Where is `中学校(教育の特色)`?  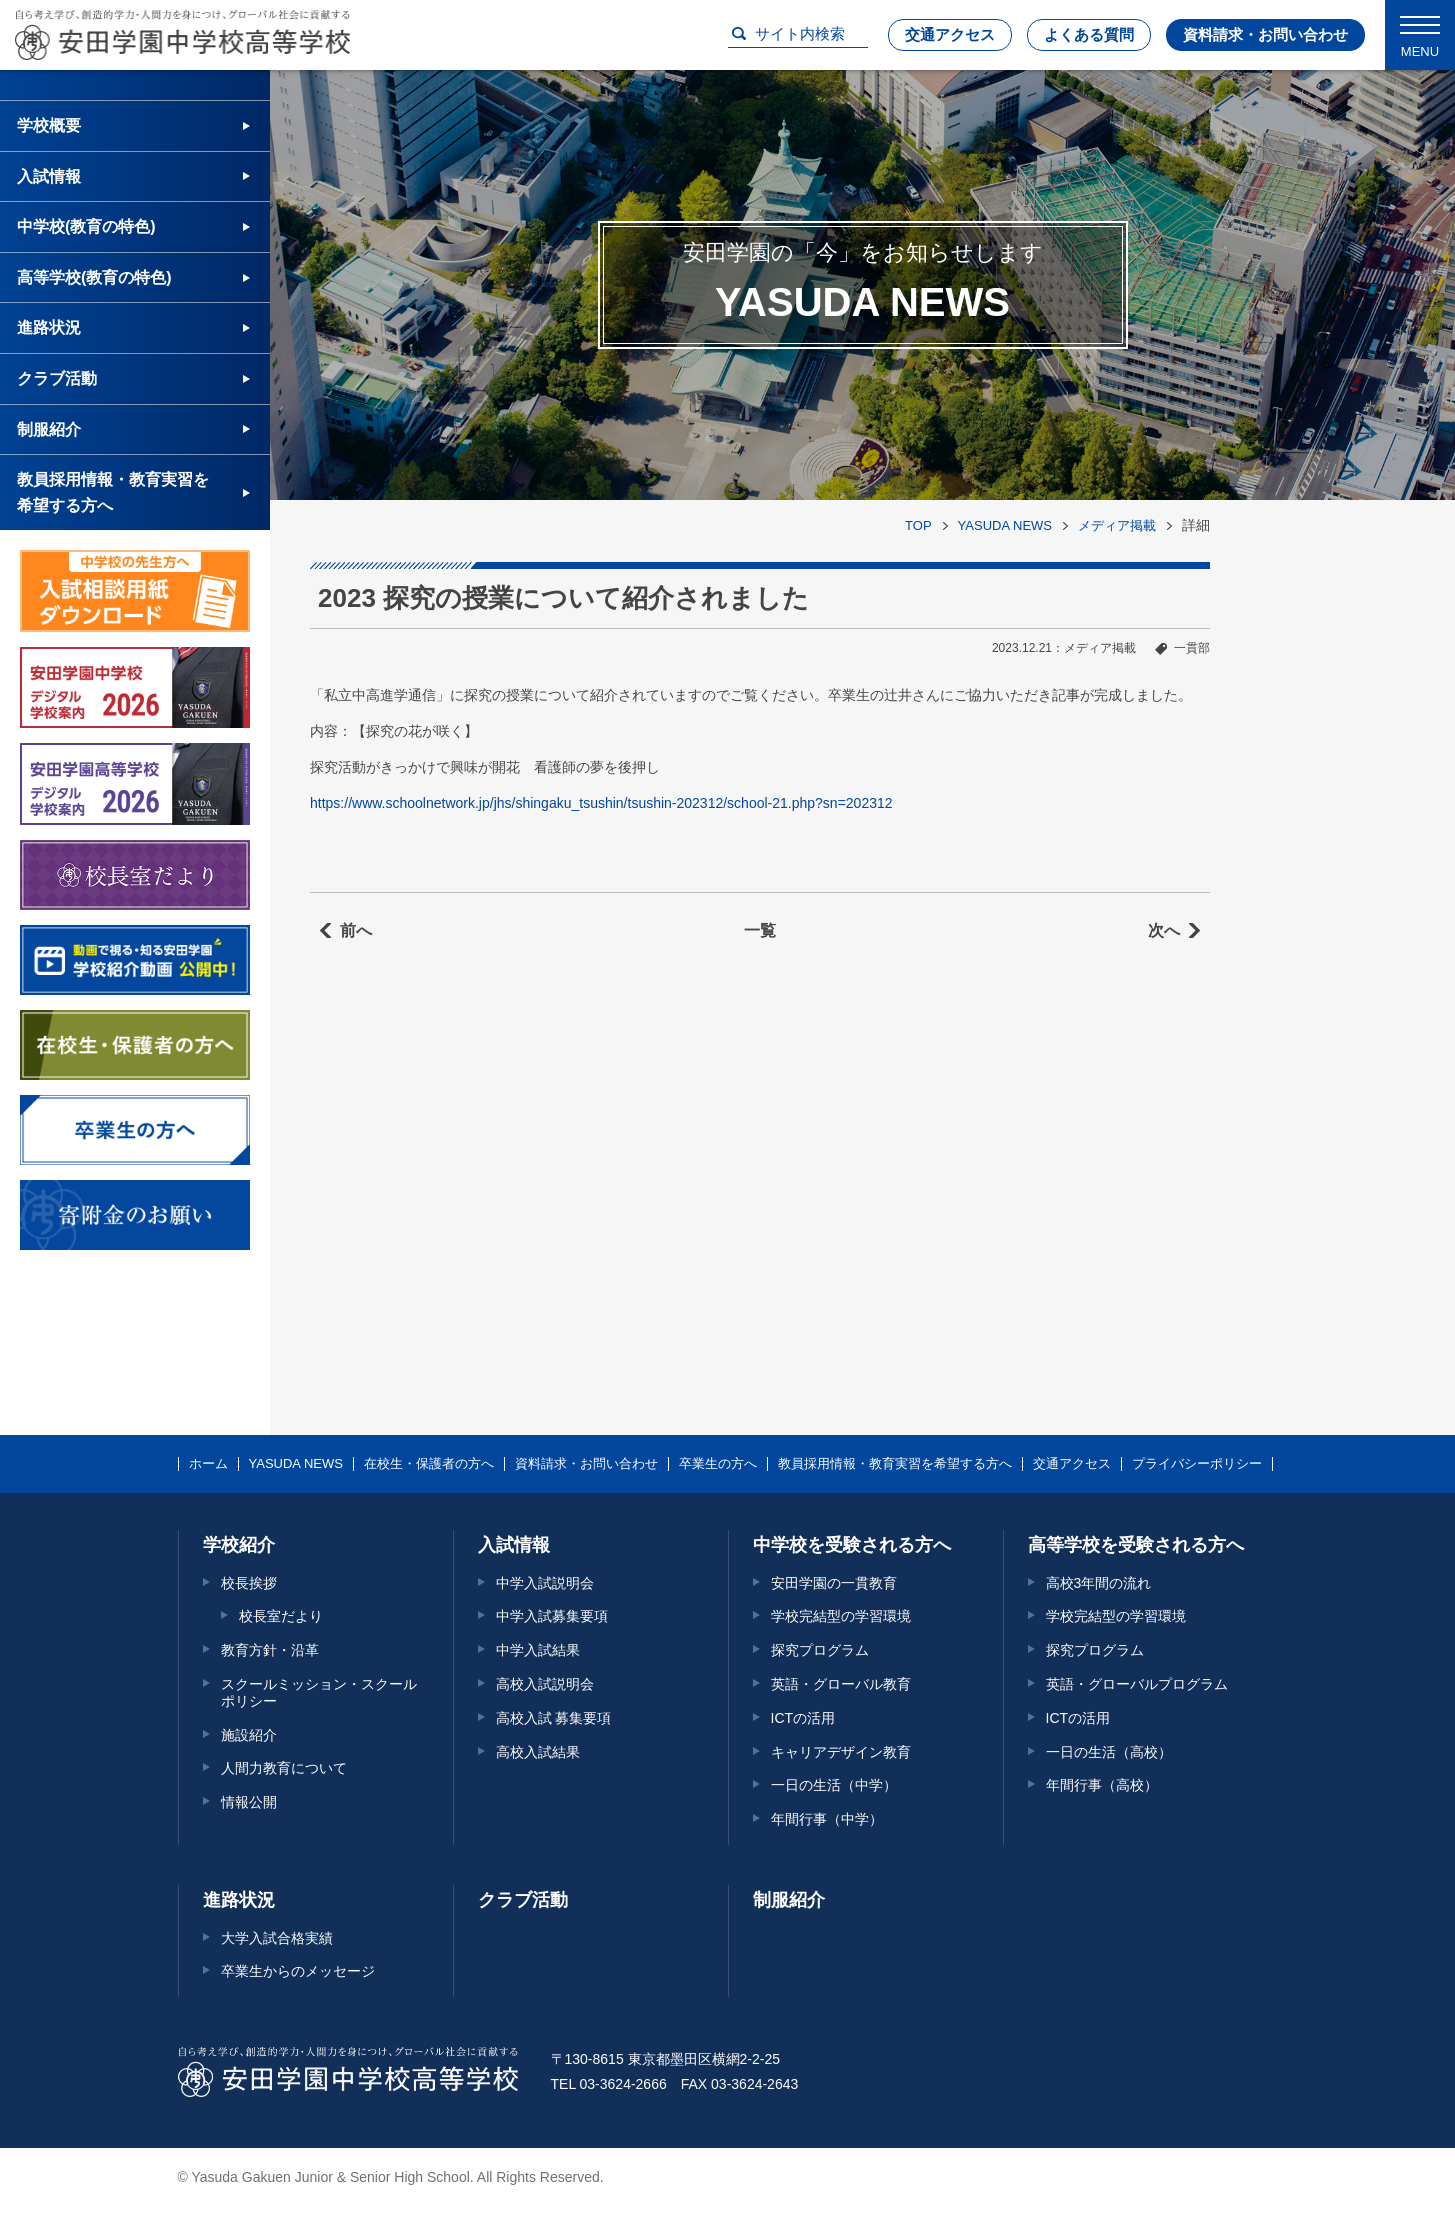 中学校(教育の特色) is located at coordinates (86, 226).